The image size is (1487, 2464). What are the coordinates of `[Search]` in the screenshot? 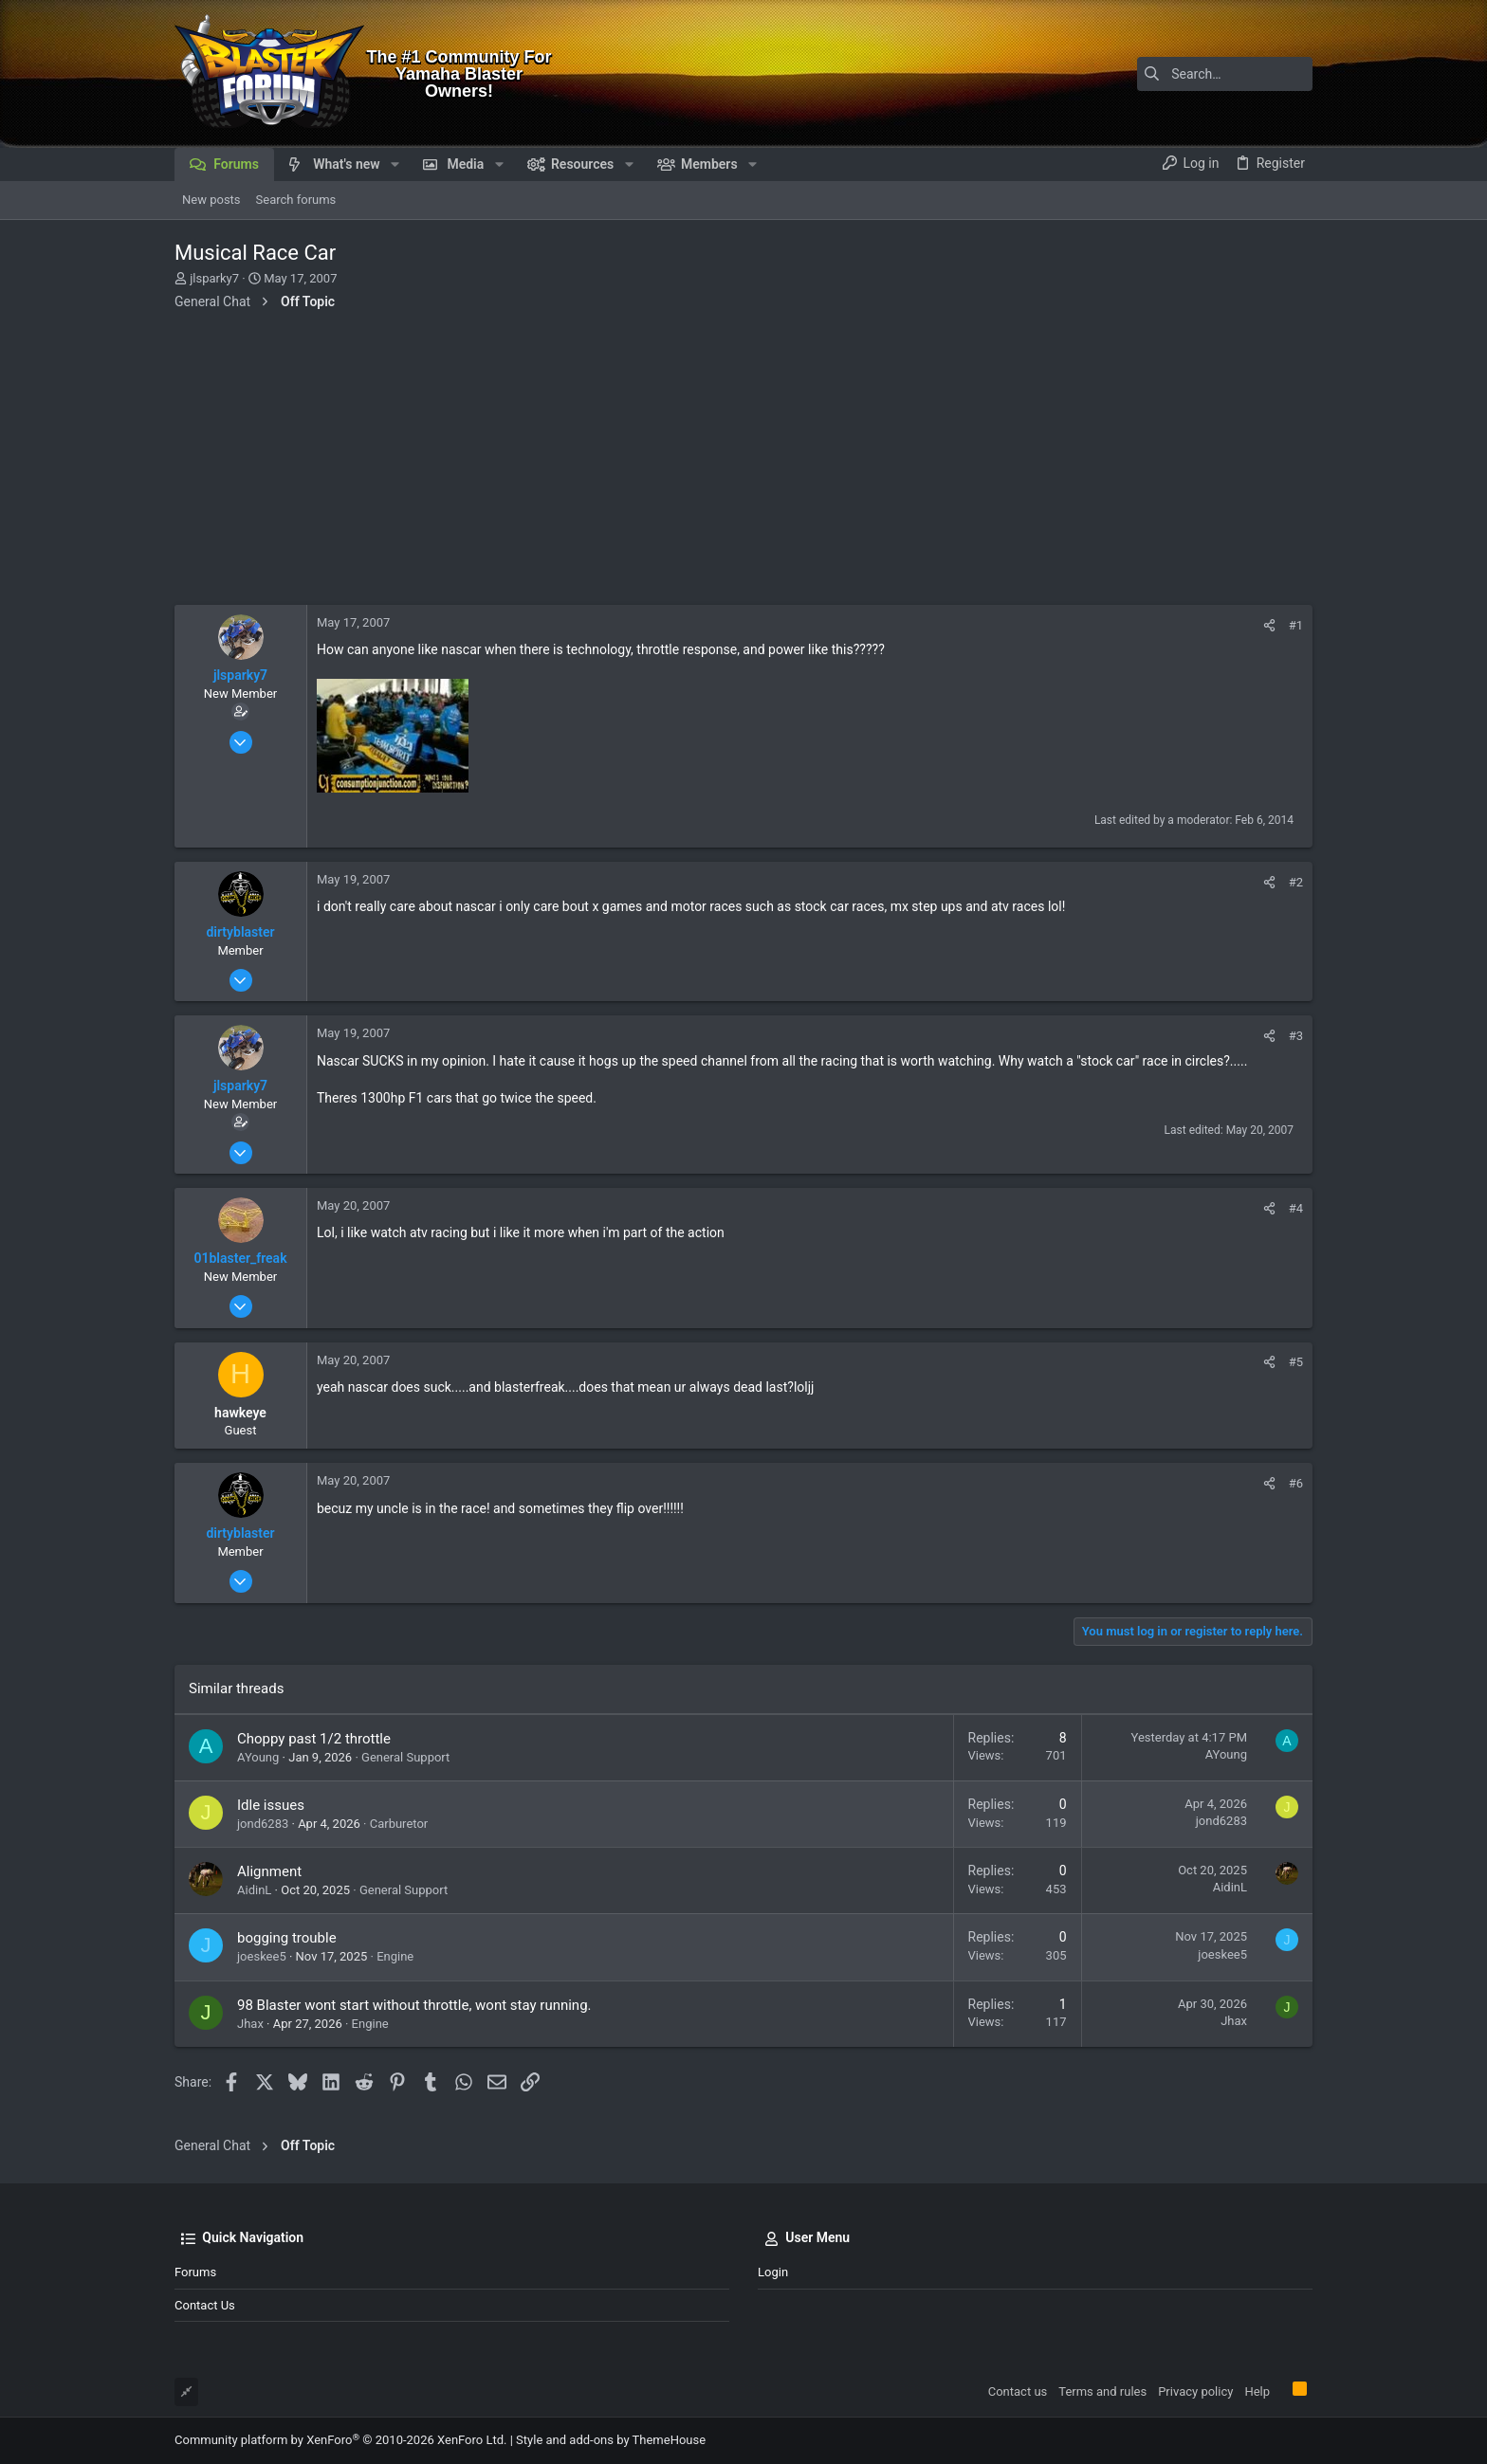 It's located at (1194, 74).